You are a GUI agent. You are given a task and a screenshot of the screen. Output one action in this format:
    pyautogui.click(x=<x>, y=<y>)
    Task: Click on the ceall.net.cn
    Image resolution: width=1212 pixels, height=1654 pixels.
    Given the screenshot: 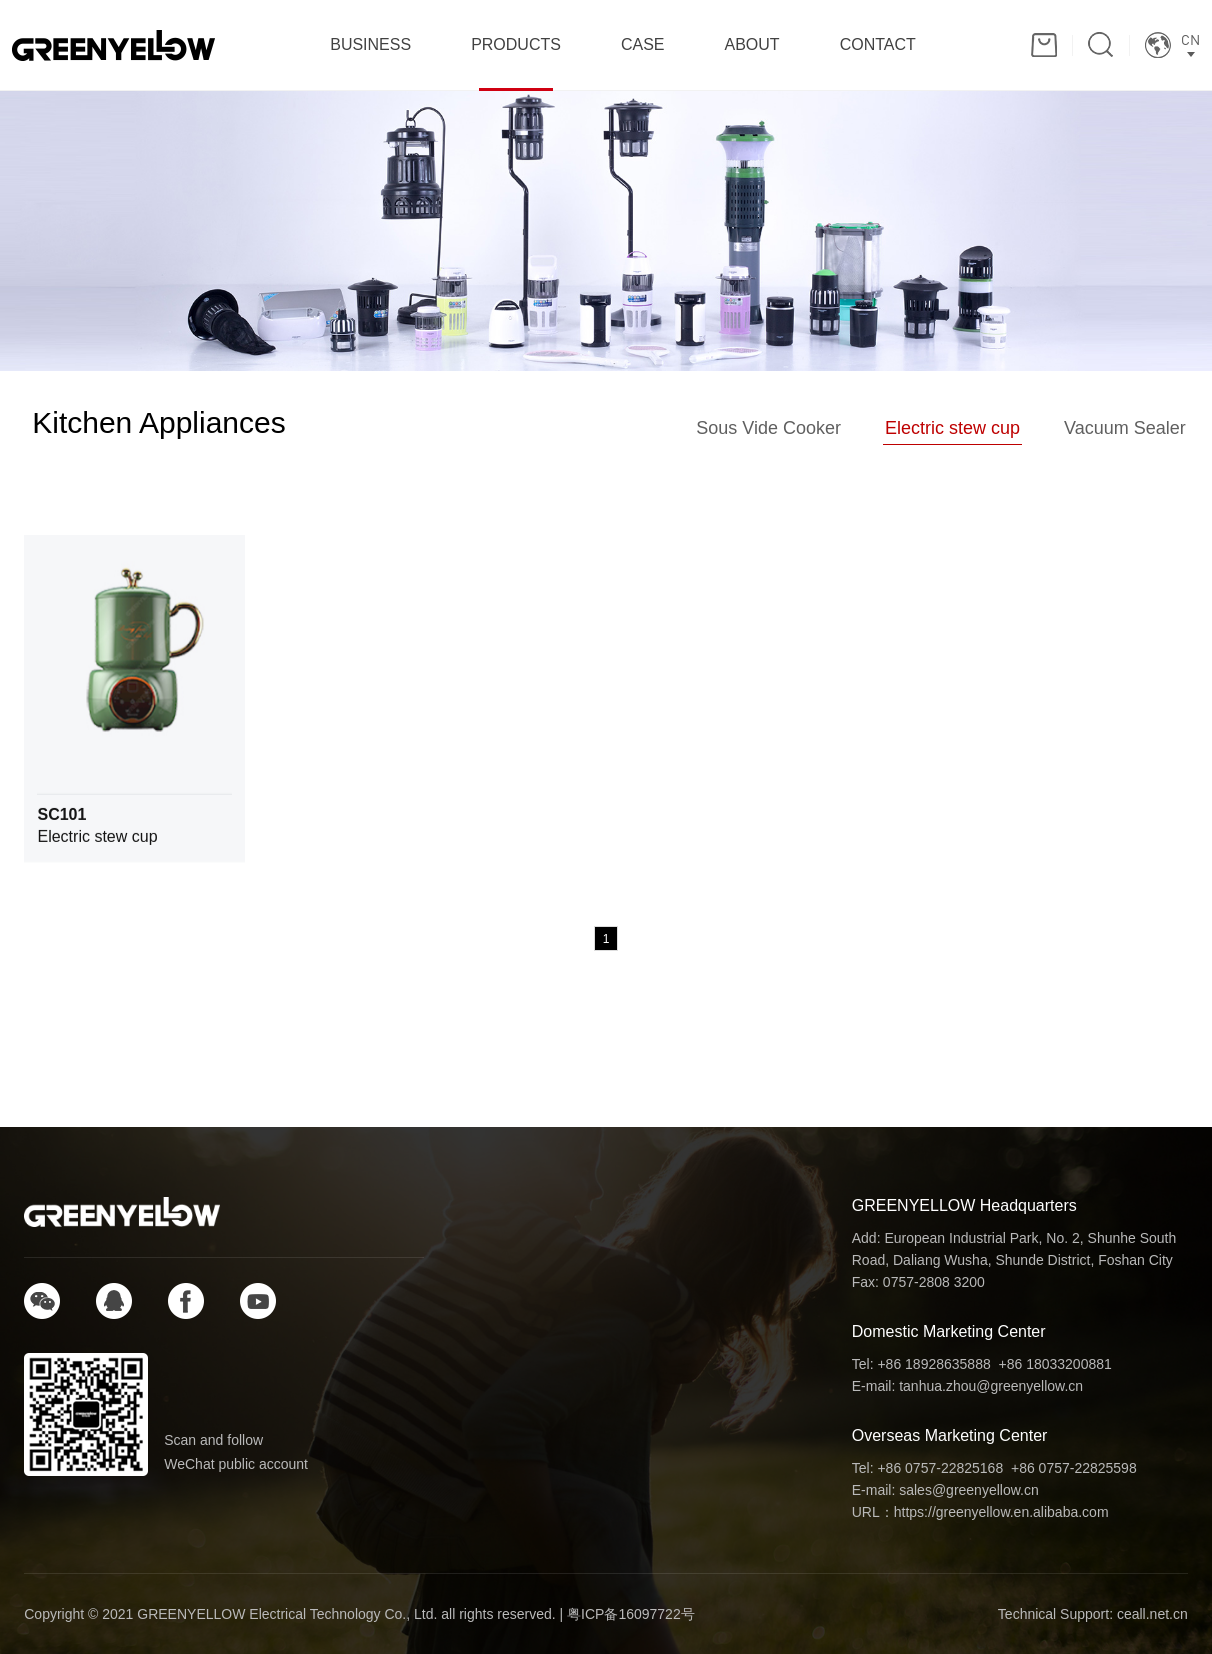 What is the action you would take?
    pyautogui.click(x=1152, y=1614)
    